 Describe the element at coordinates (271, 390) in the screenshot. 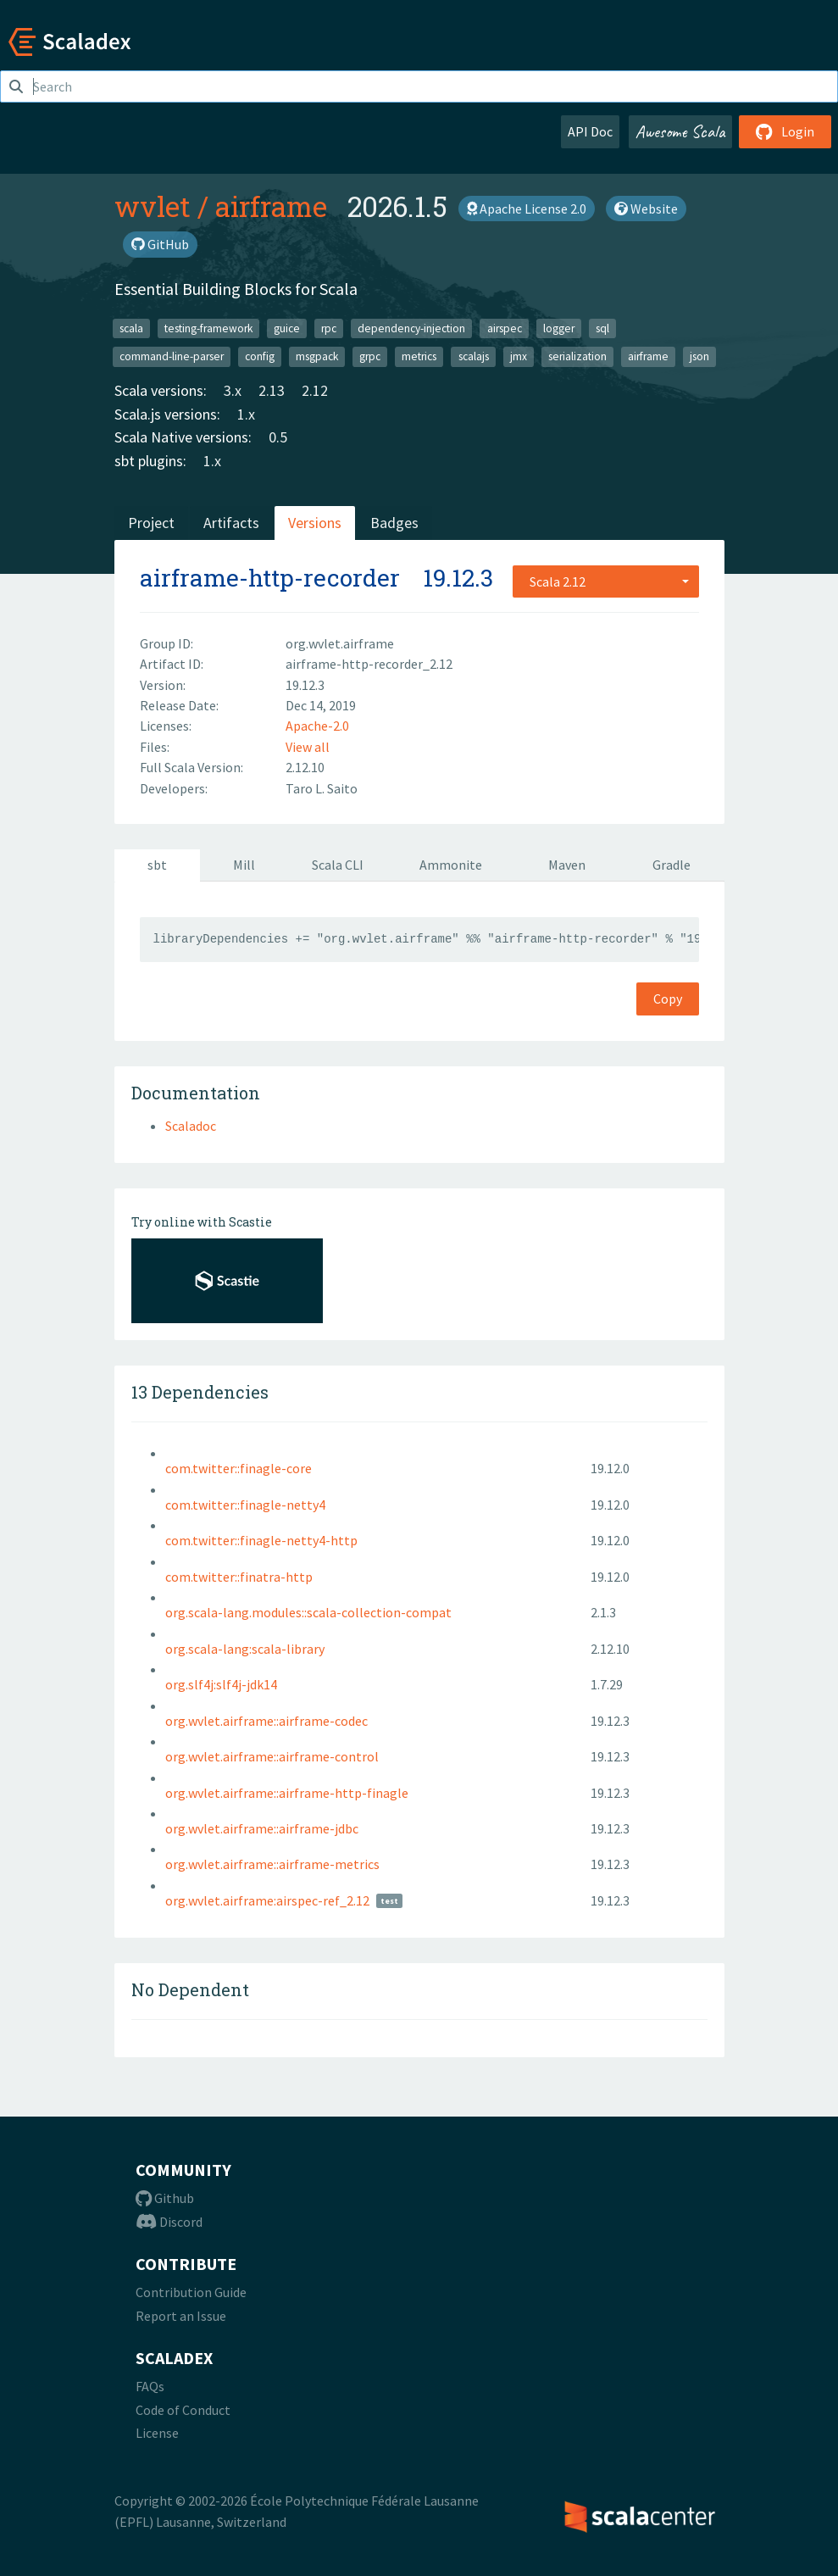

I see `2.13` at that location.